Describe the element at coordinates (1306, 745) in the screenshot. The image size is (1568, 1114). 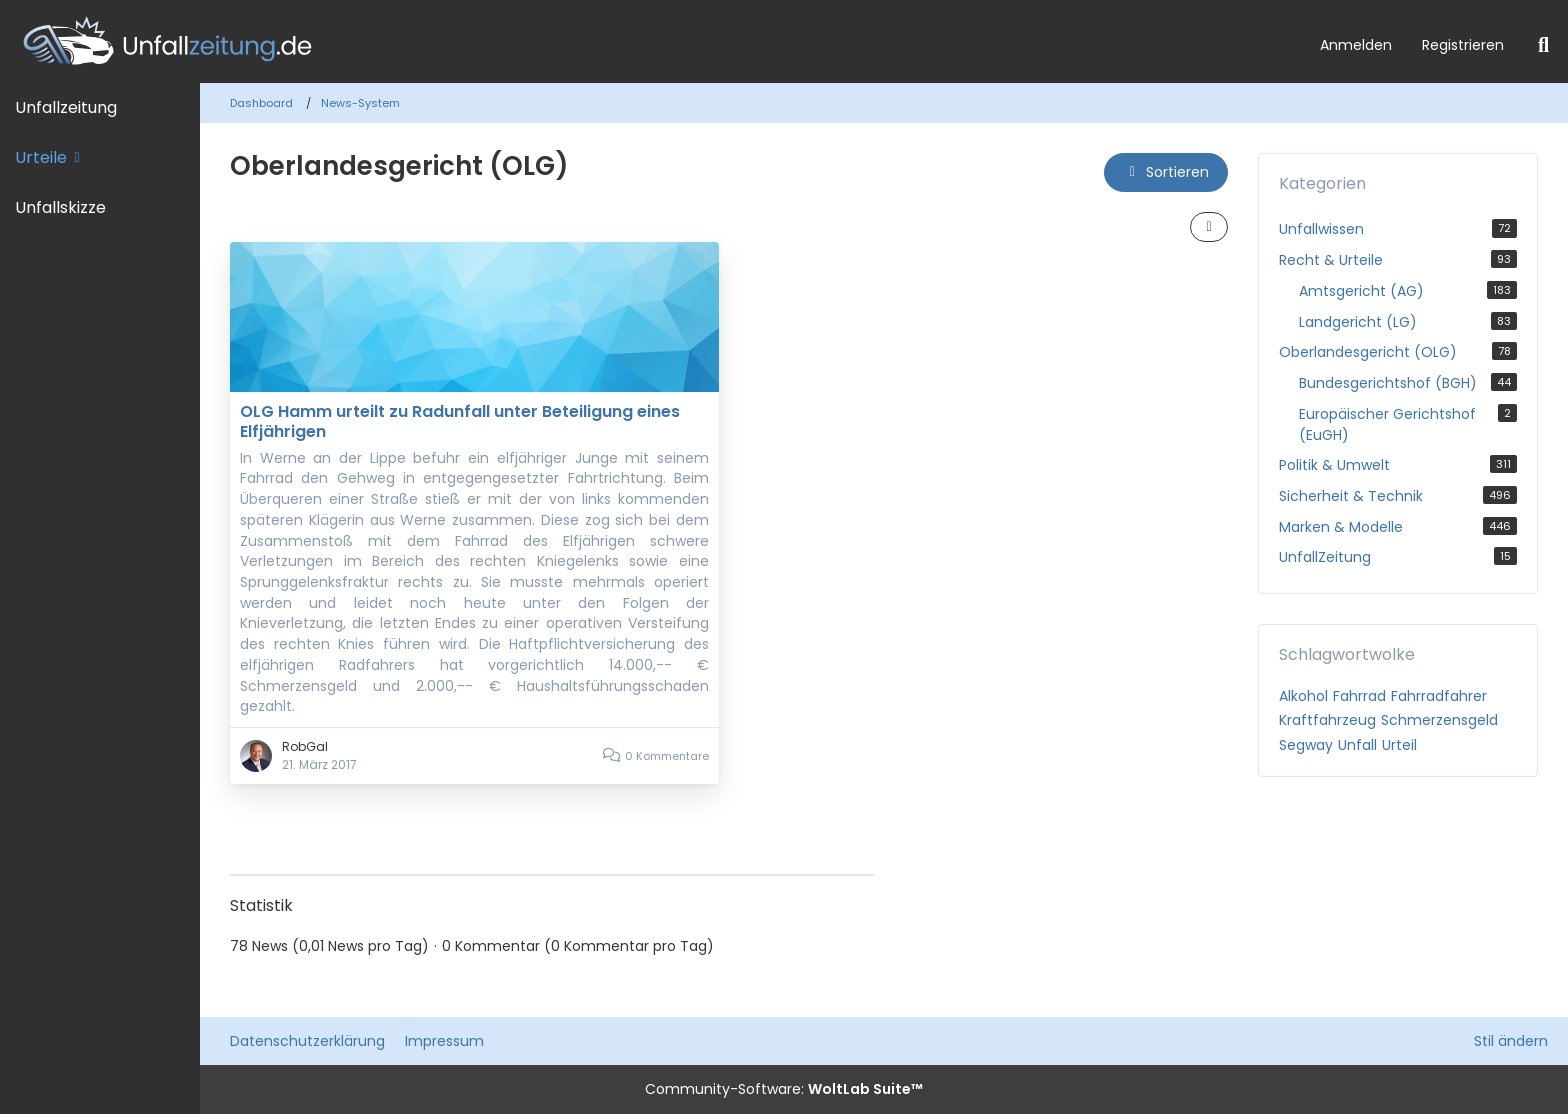
I see `Segway [News mit dem Tag „Segway“]` at that location.